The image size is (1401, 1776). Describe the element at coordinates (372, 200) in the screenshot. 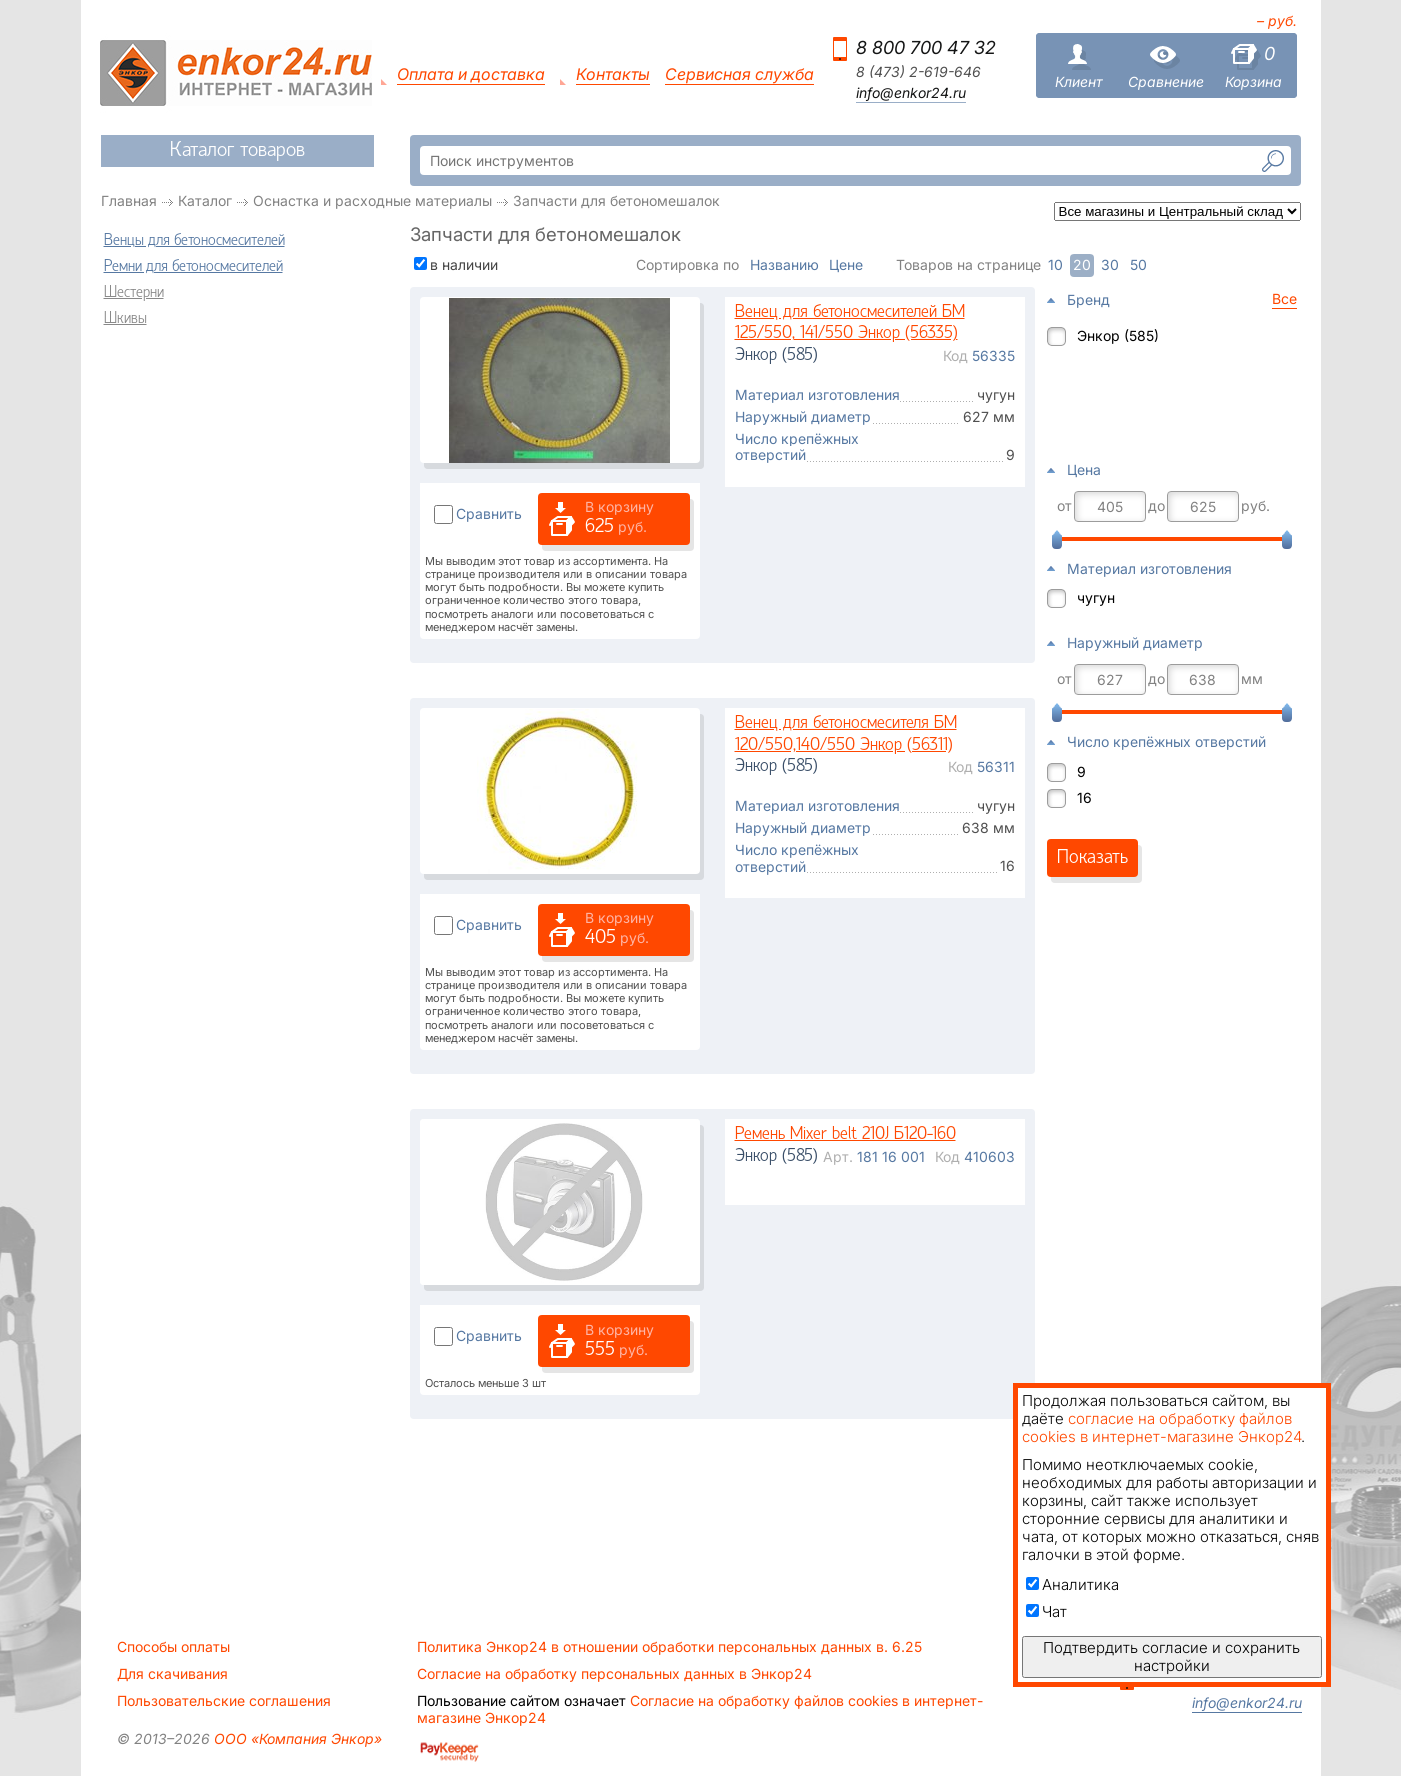

I see `Оснастка и расходные материалы` at that location.